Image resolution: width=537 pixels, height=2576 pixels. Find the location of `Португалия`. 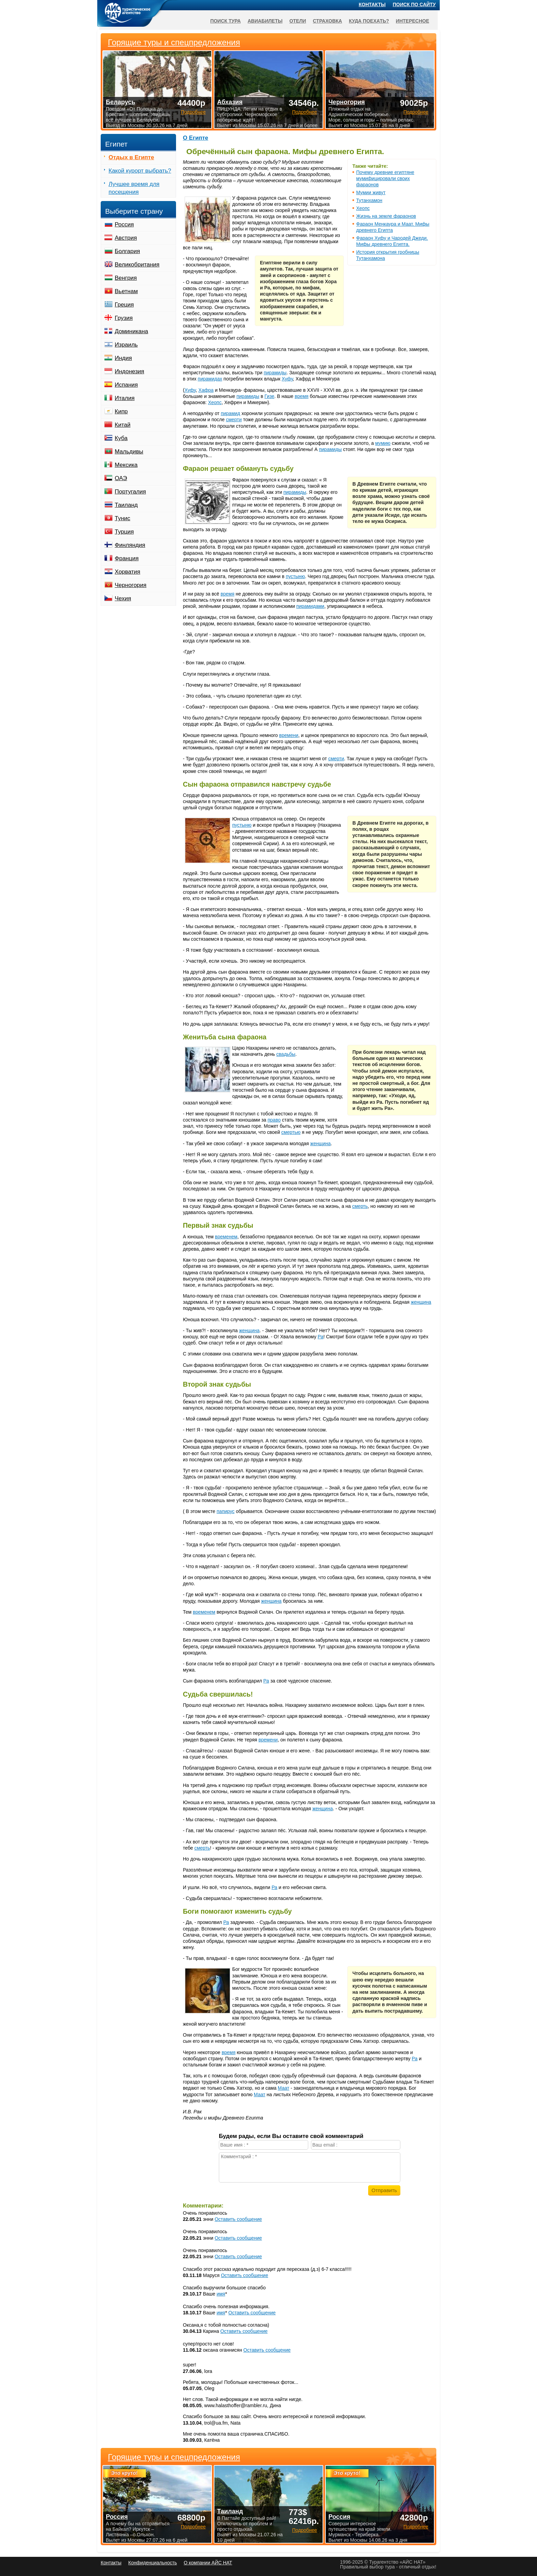

Португалия is located at coordinates (130, 491).